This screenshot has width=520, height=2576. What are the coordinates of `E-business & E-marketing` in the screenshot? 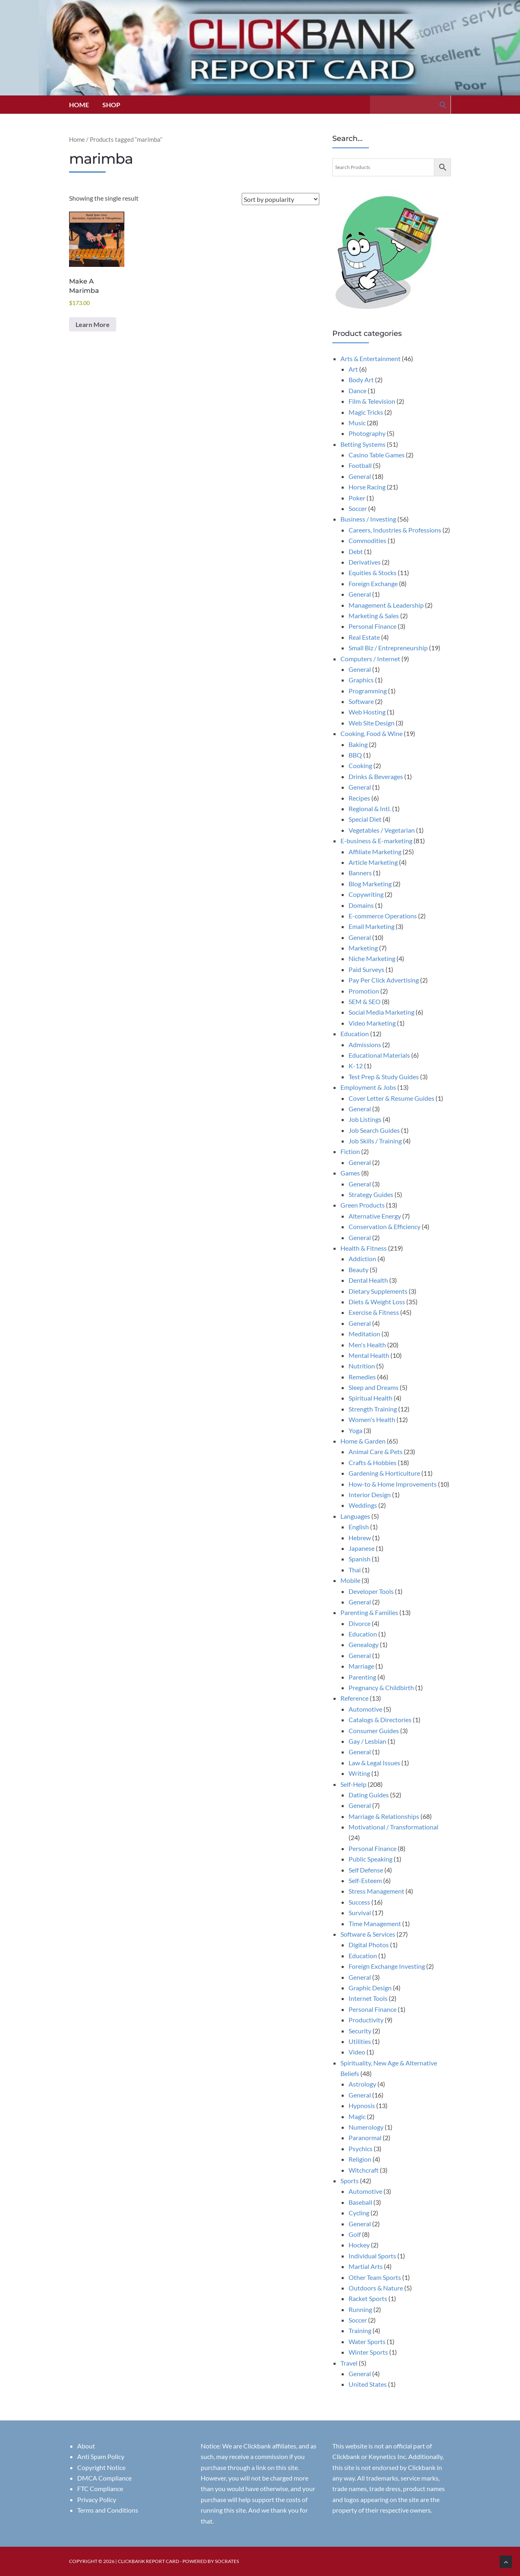 It's located at (376, 840).